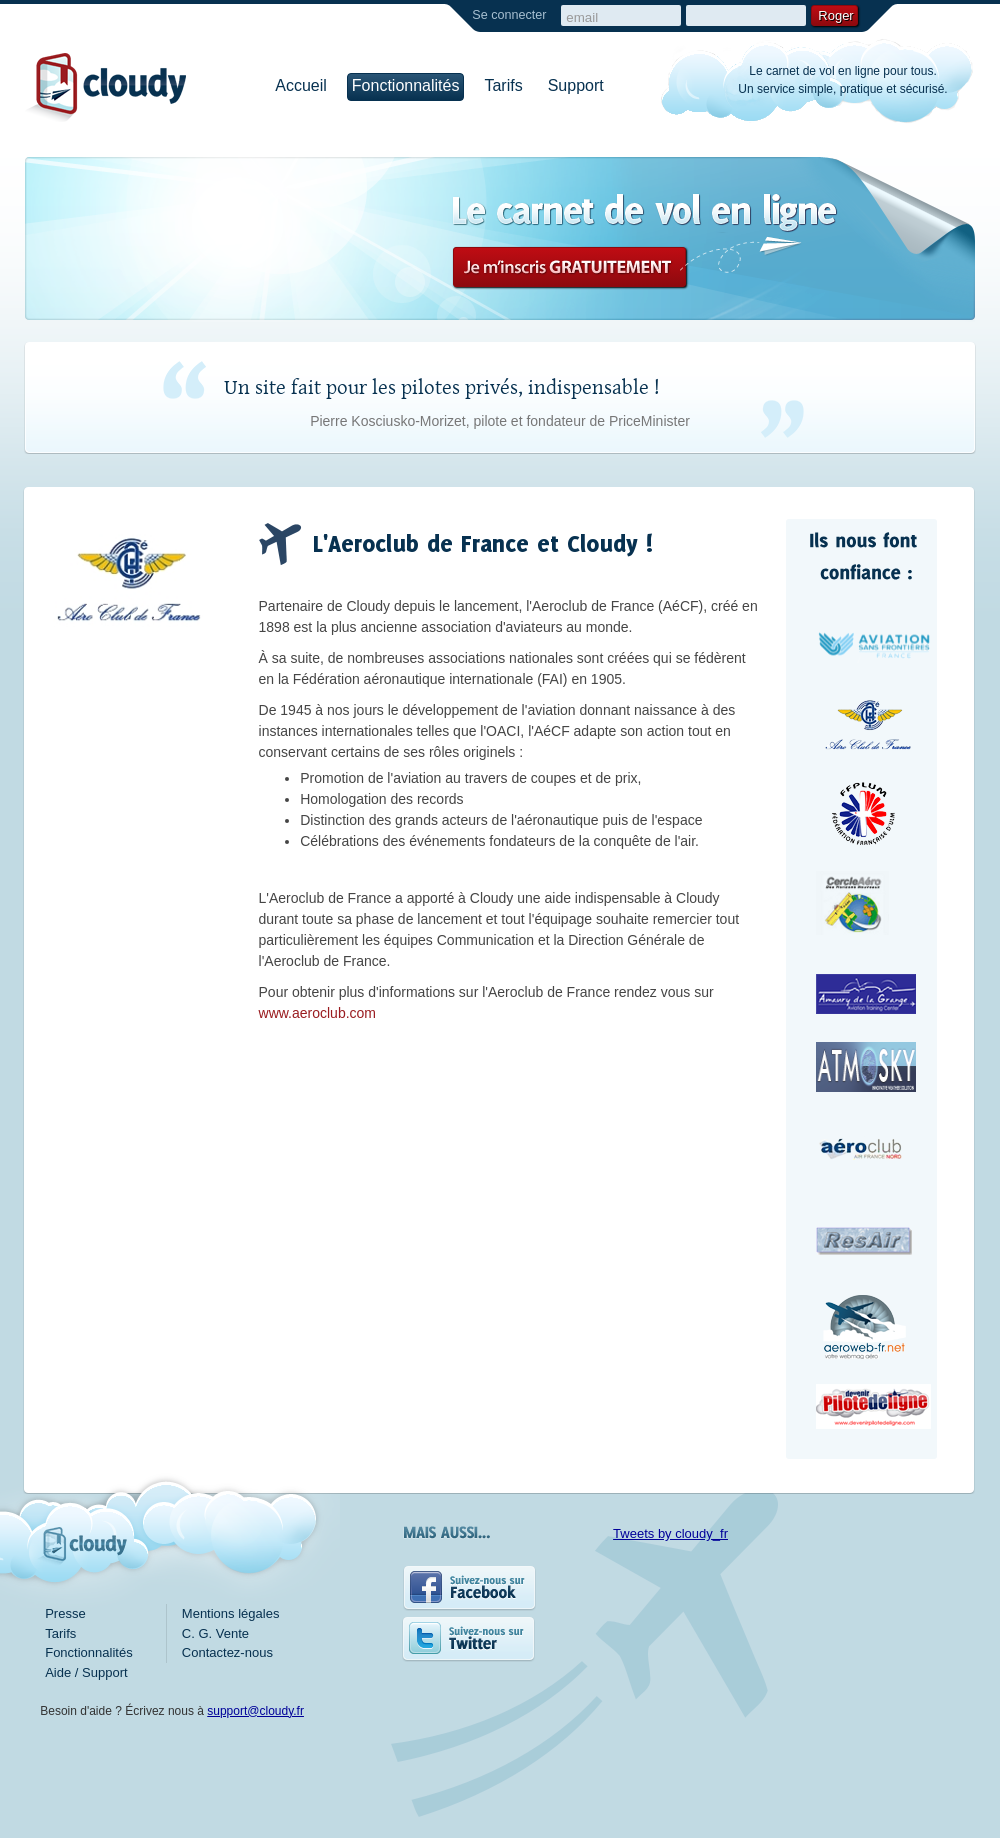 Image resolution: width=1000 pixels, height=1838 pixels. Describe the element at coordinates (318, 1013) in the screenshot. I see `www.aeroclub.com` at that location.